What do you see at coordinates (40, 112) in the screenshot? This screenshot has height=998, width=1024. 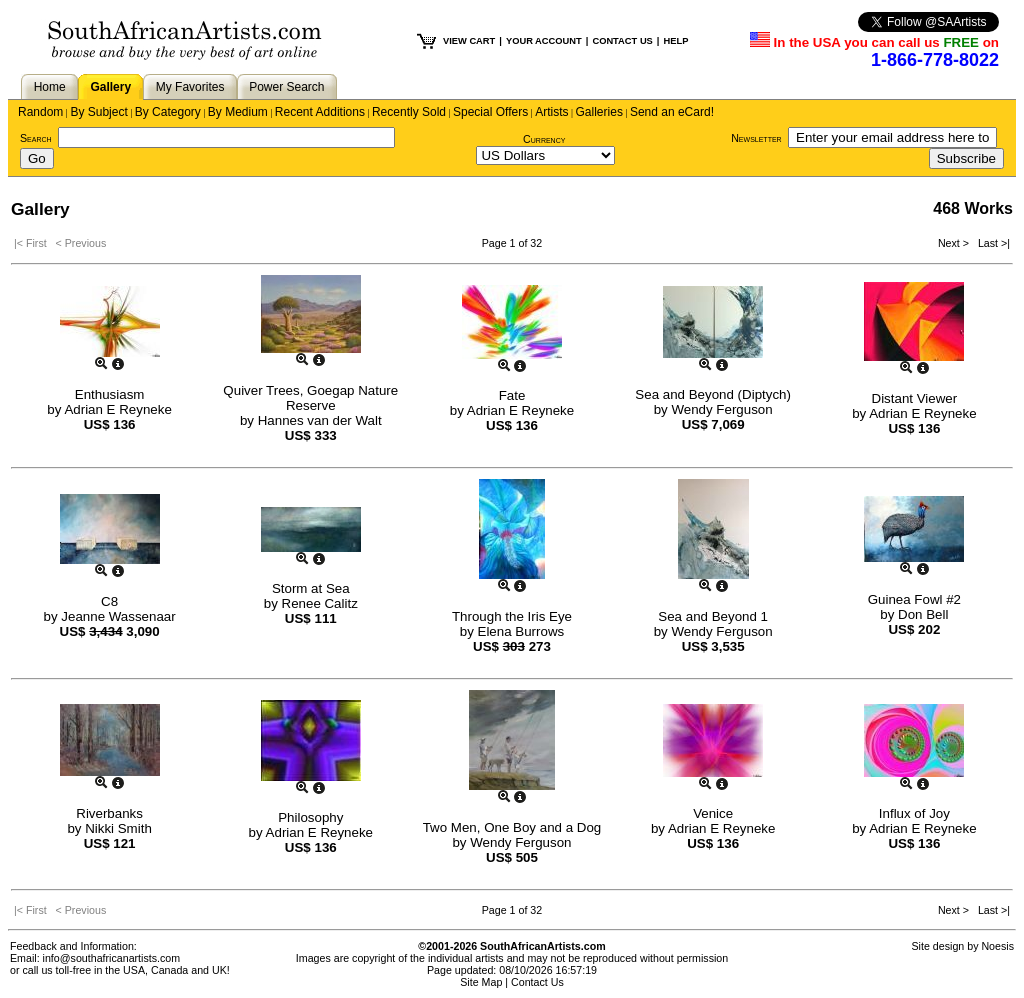 I see `Random` at bounding box center [40, 112].